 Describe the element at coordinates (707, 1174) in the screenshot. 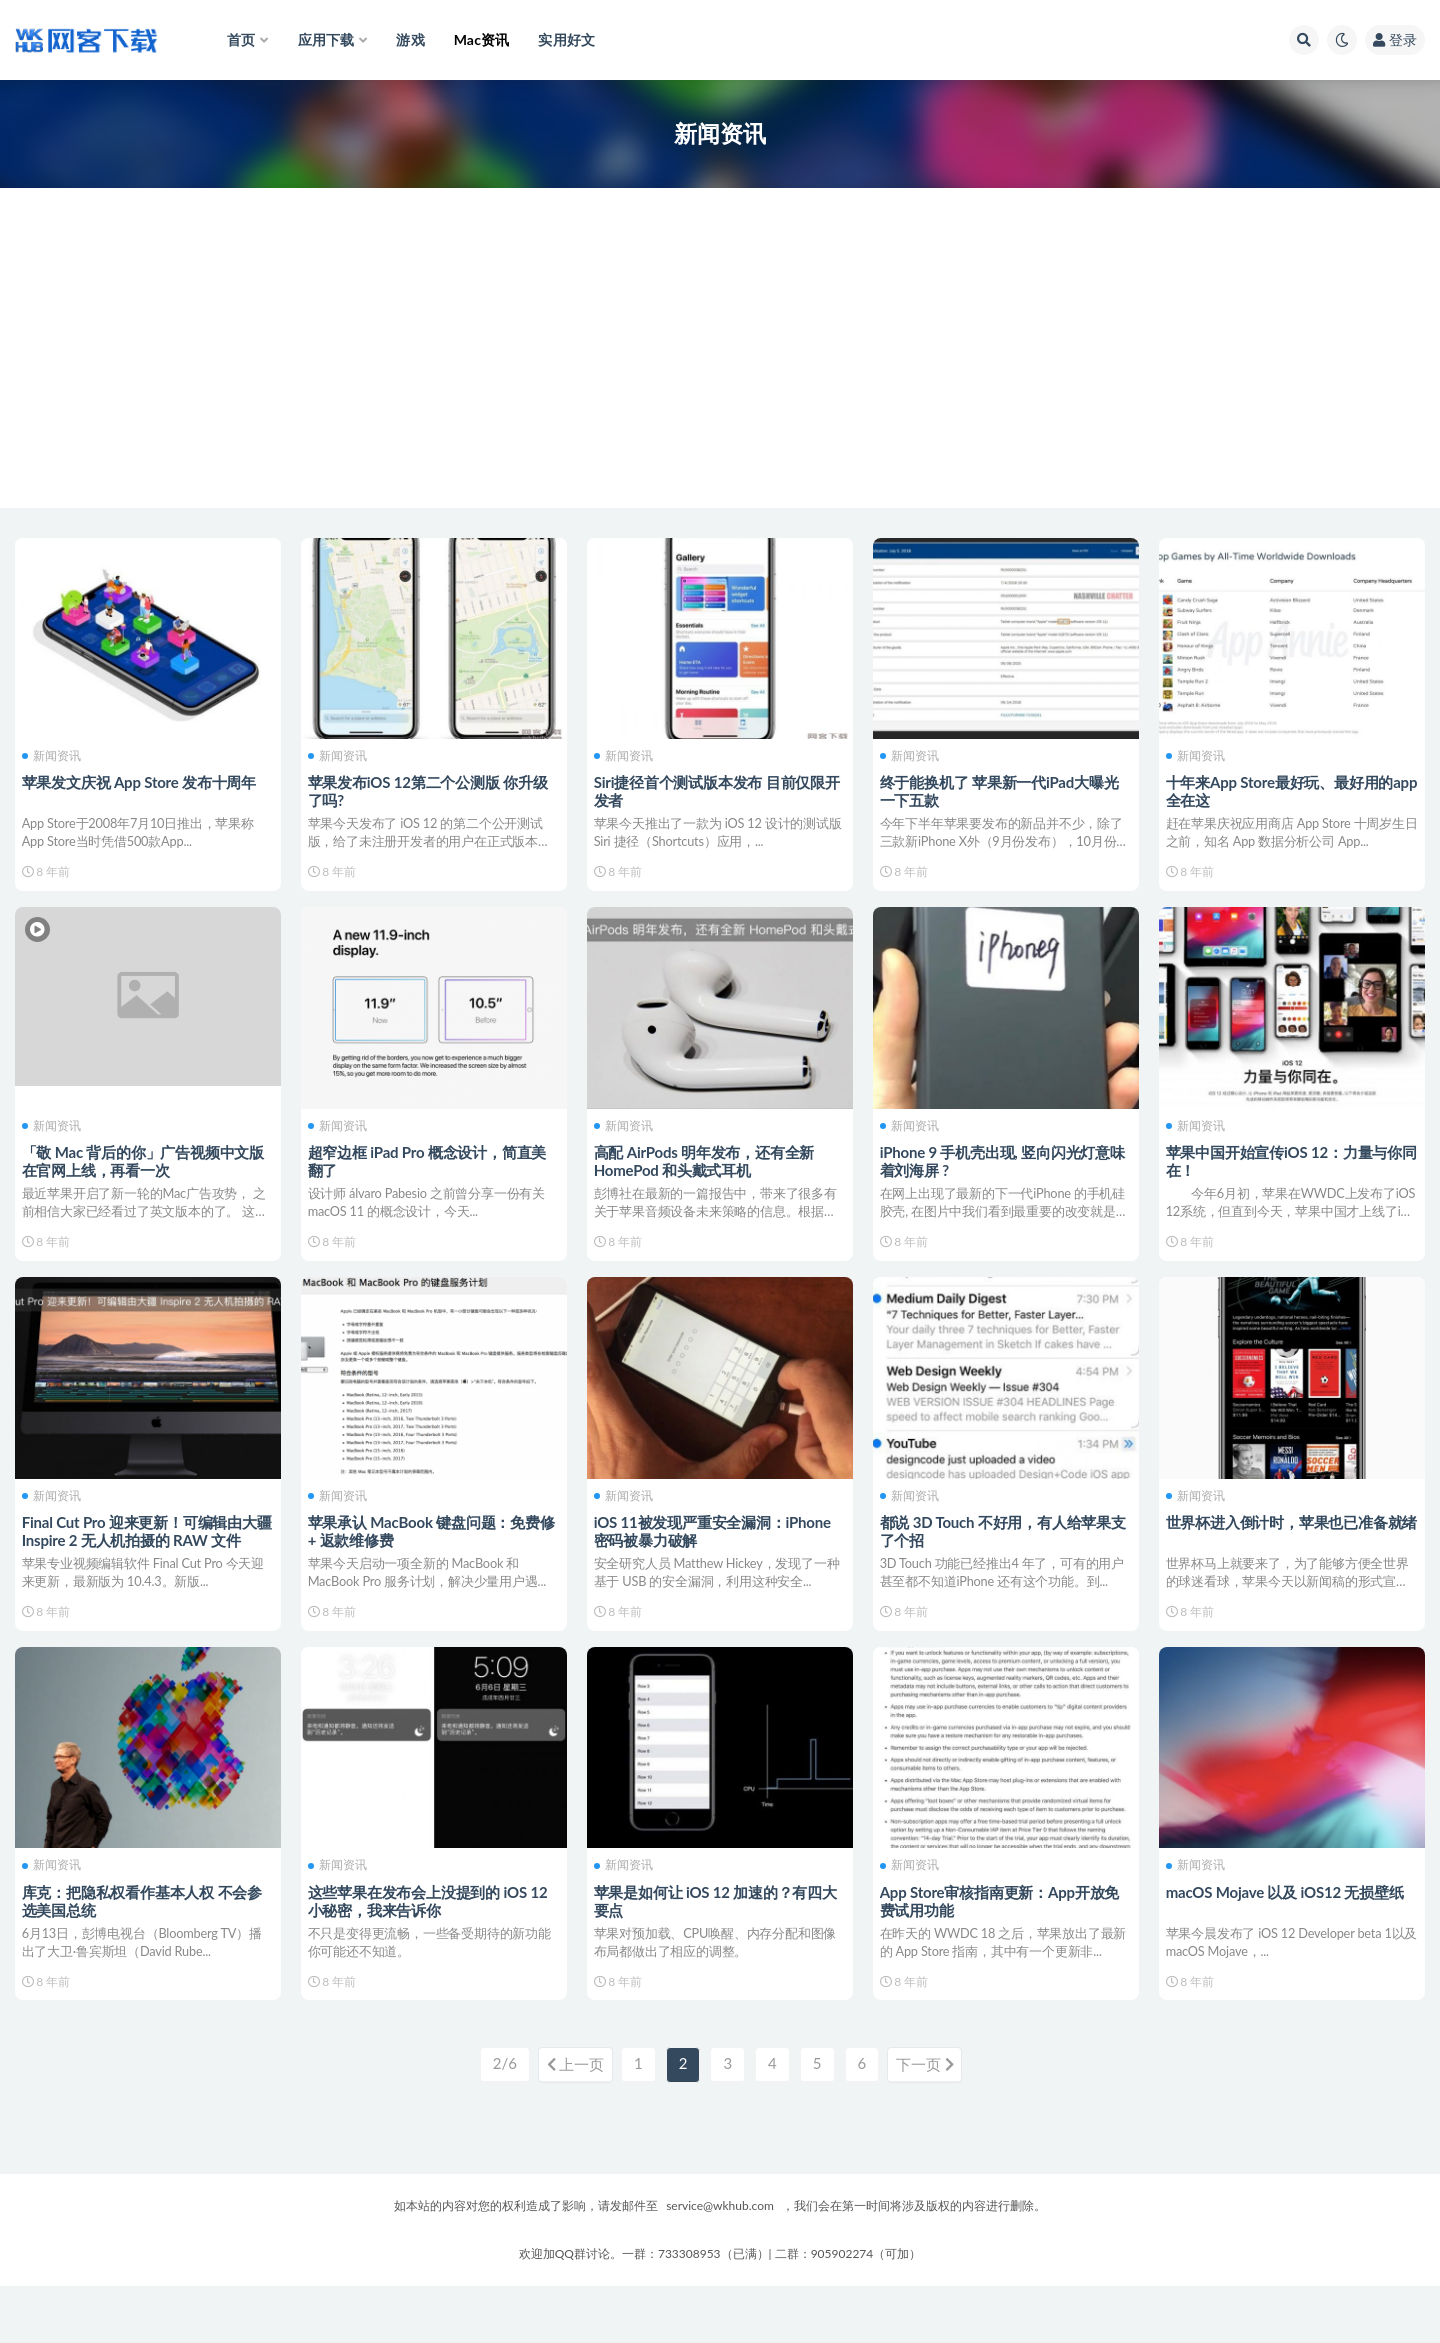

I see `高配 AirPods 明年发布，还有全新 HomePod 和头戴式耳机` at that location.